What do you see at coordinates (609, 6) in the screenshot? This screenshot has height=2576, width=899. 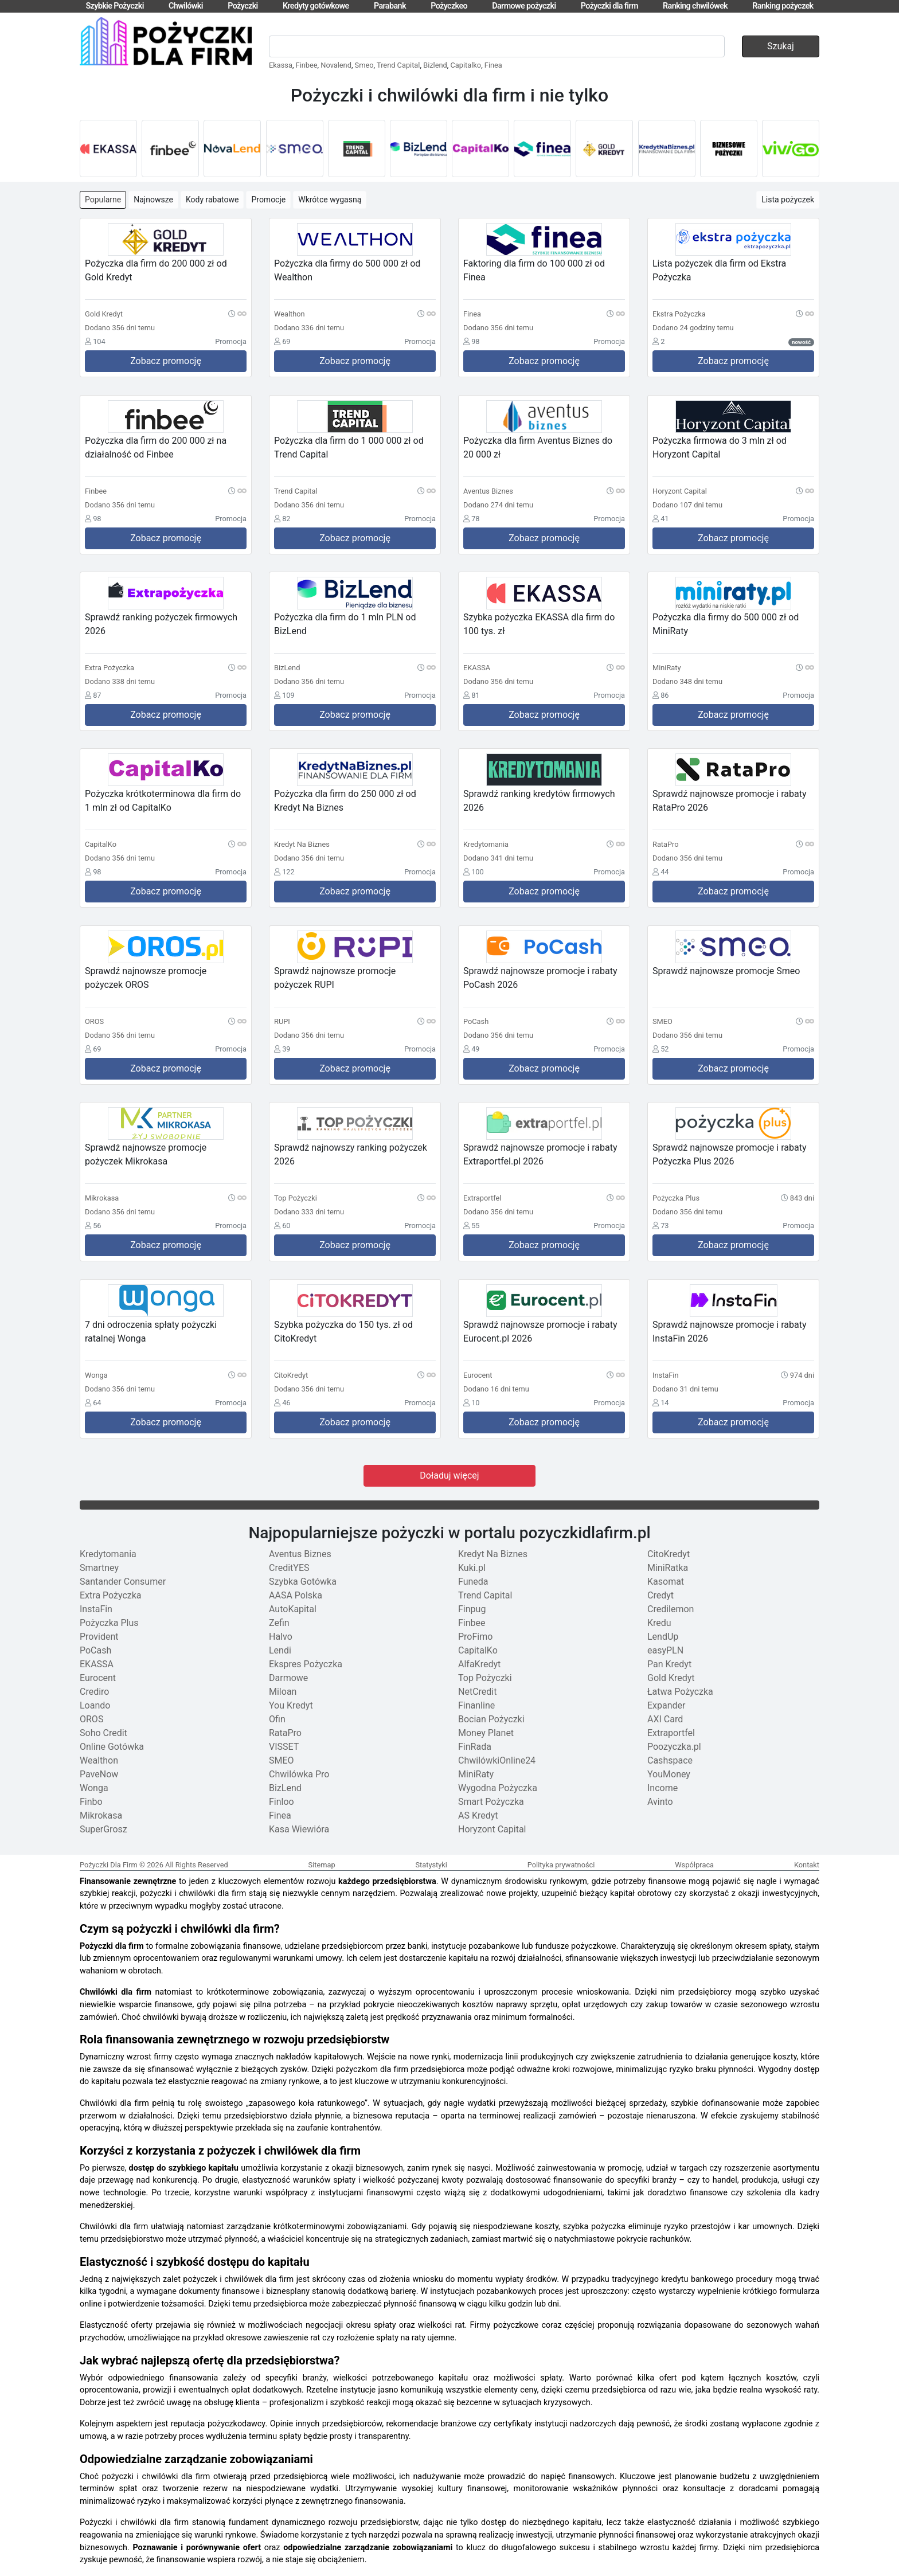 I see `Pożyczki dla firm` at bounding box center [609, 6].